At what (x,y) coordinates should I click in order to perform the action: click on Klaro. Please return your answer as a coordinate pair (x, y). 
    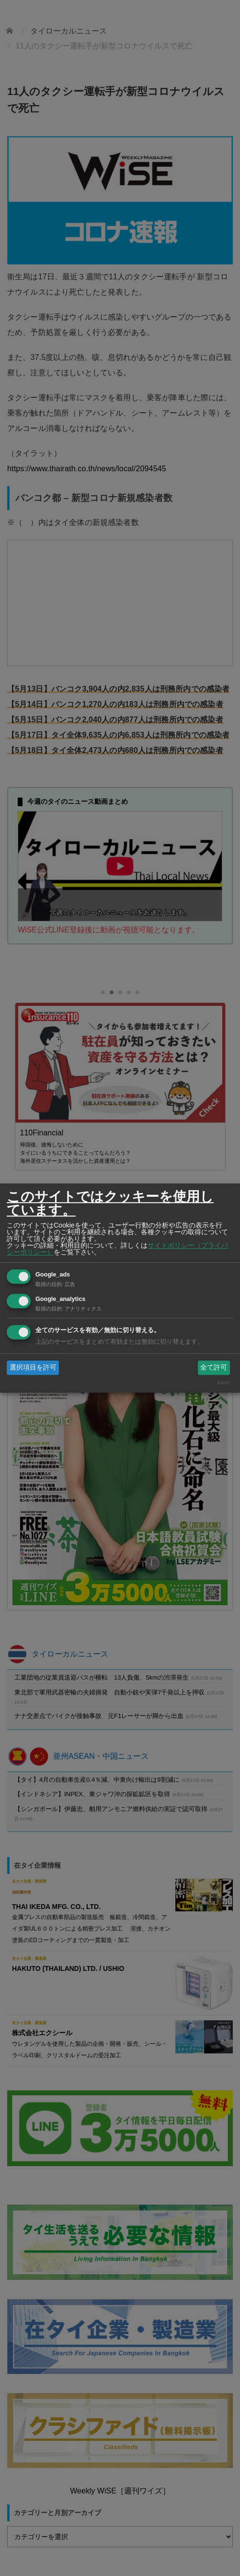
    Looking at the image, I should click on (223, 1383).